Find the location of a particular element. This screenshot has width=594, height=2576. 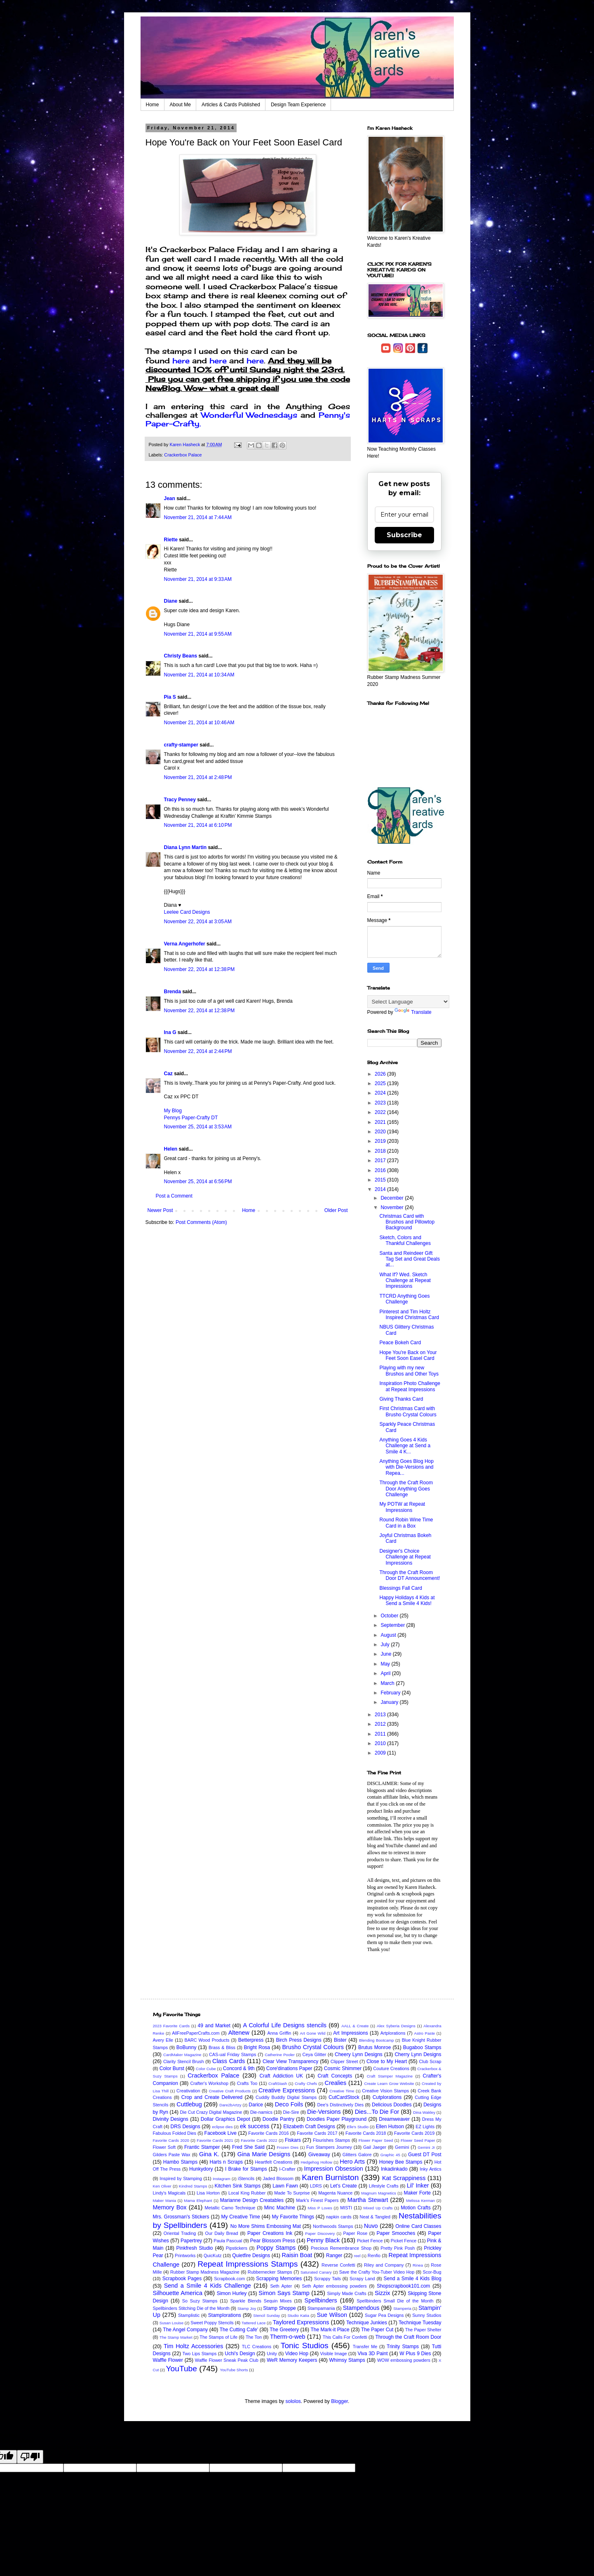

First Christmas Card with Brusho Crystal Colours is located at coordinates (407, 1411).